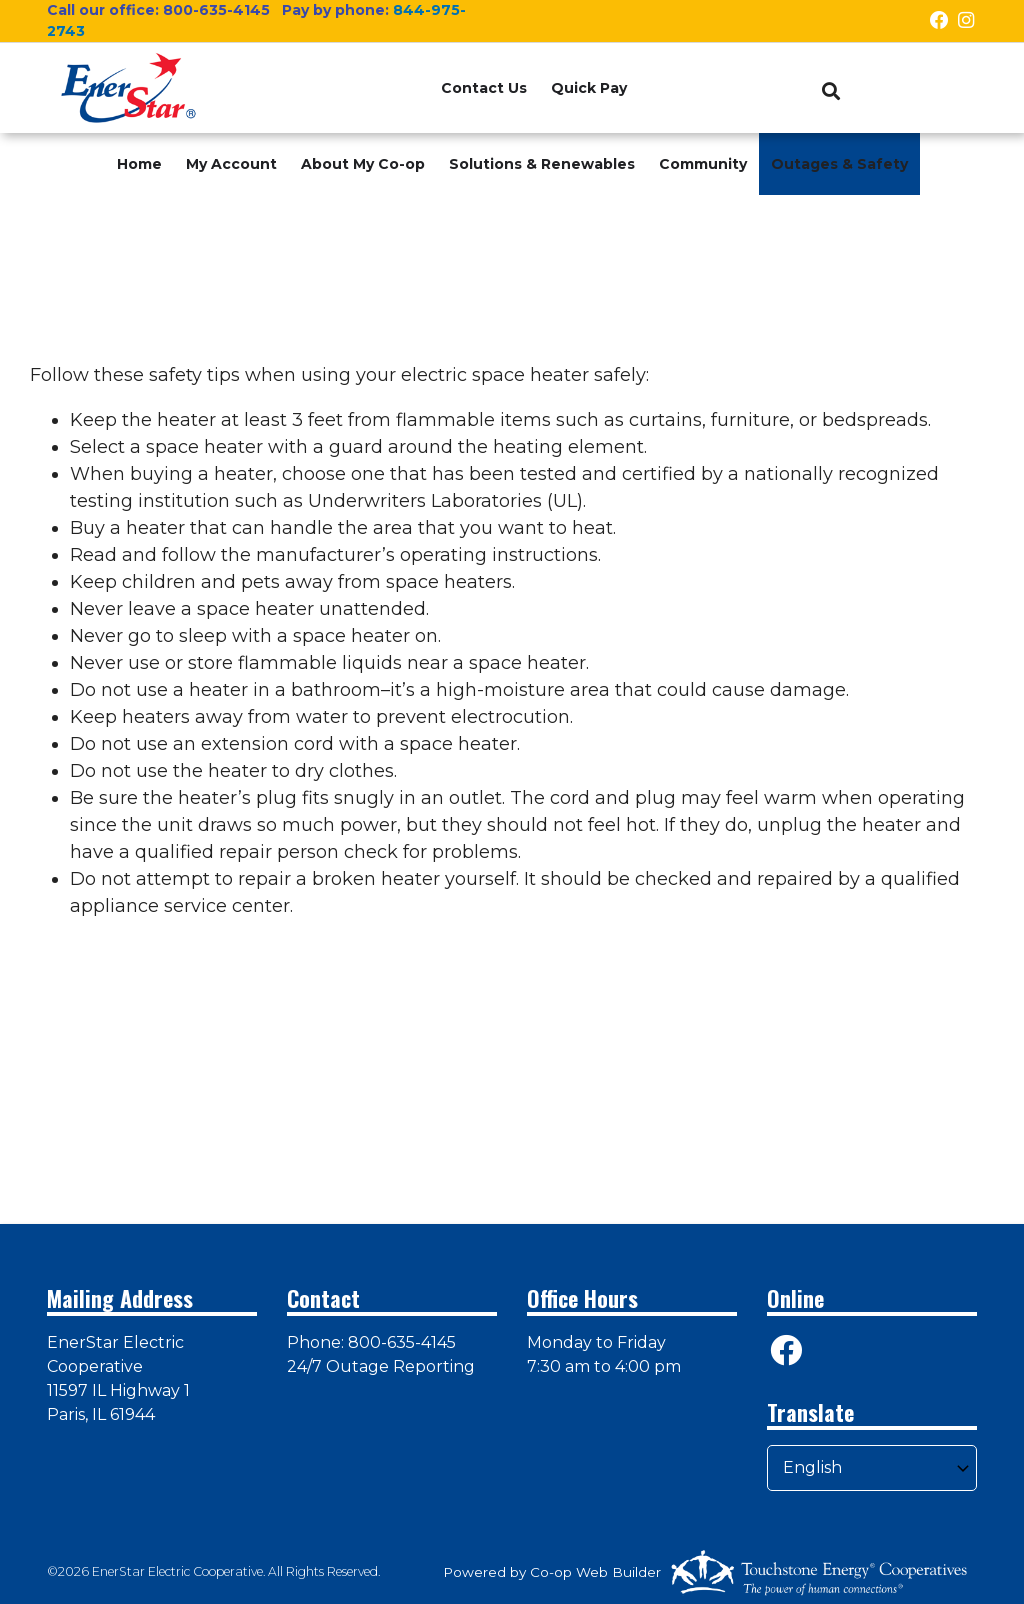  Describe the element at coordinates (589, 88) in the screenshot. I see `Quick Pay` at that location.